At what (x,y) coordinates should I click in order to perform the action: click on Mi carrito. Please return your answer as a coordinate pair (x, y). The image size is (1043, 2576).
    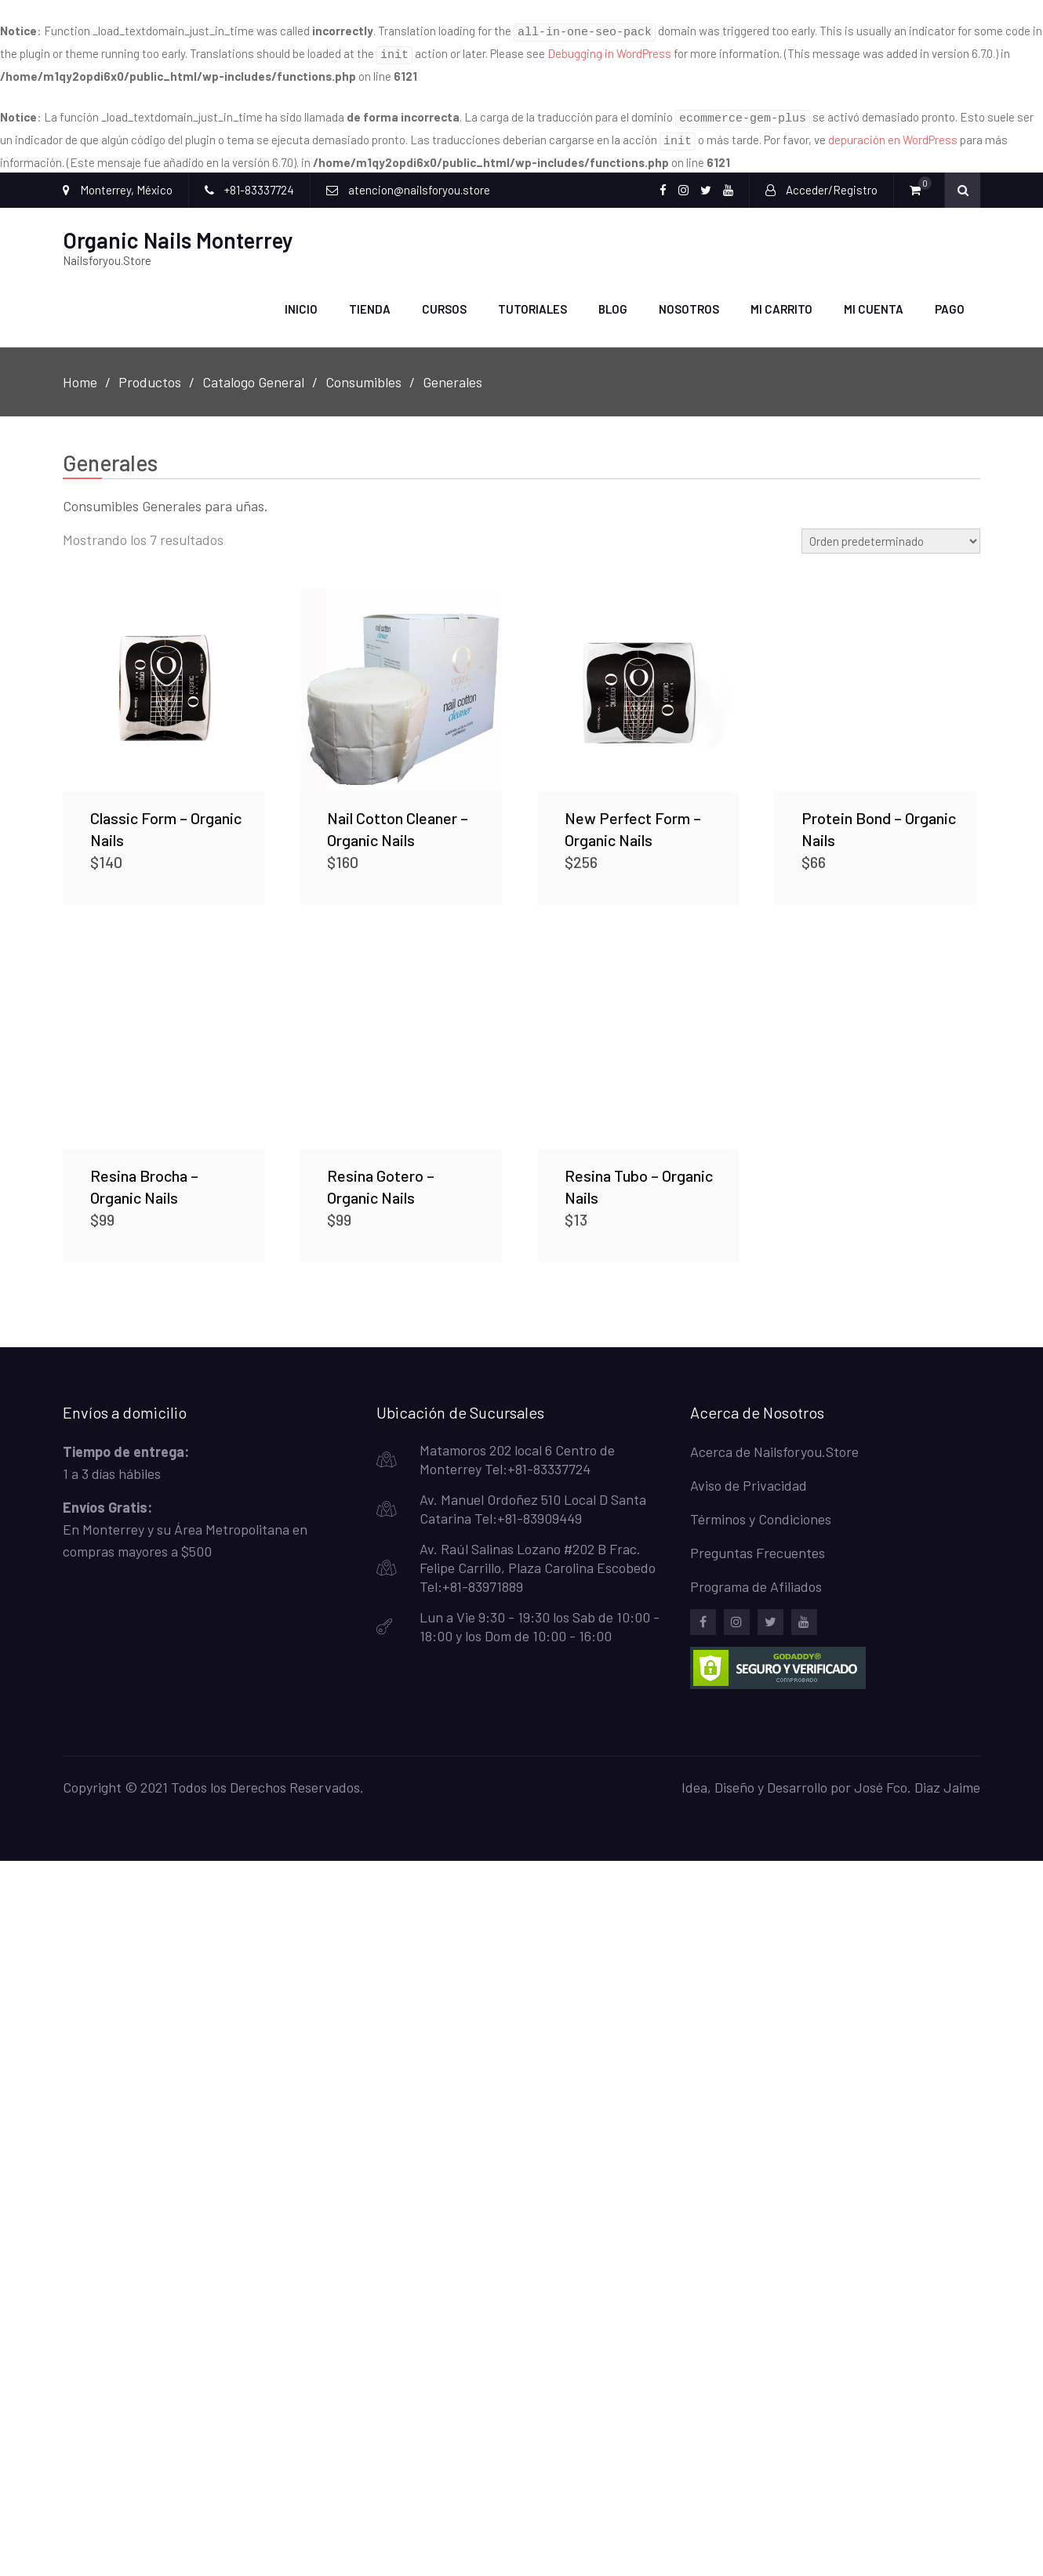
    Looking at the image, I should click on (781, 299).